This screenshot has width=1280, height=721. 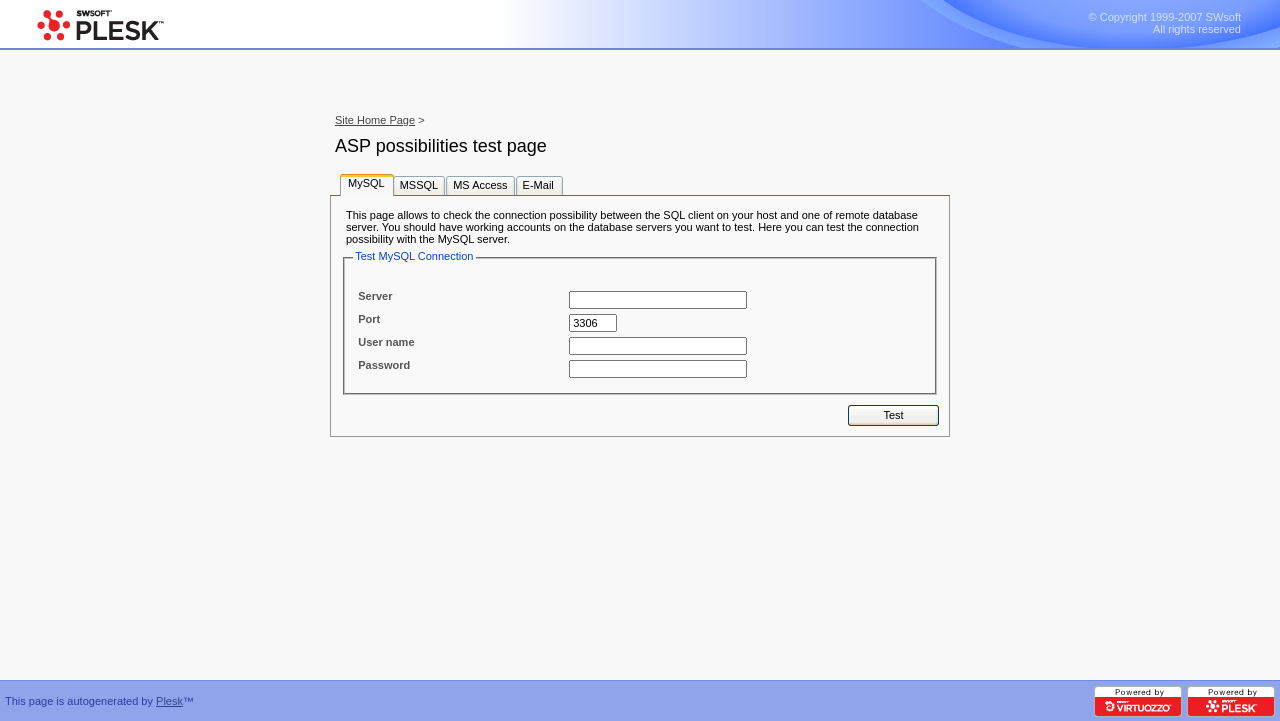 I want to click on Plesk, so click(x=169, y=701).